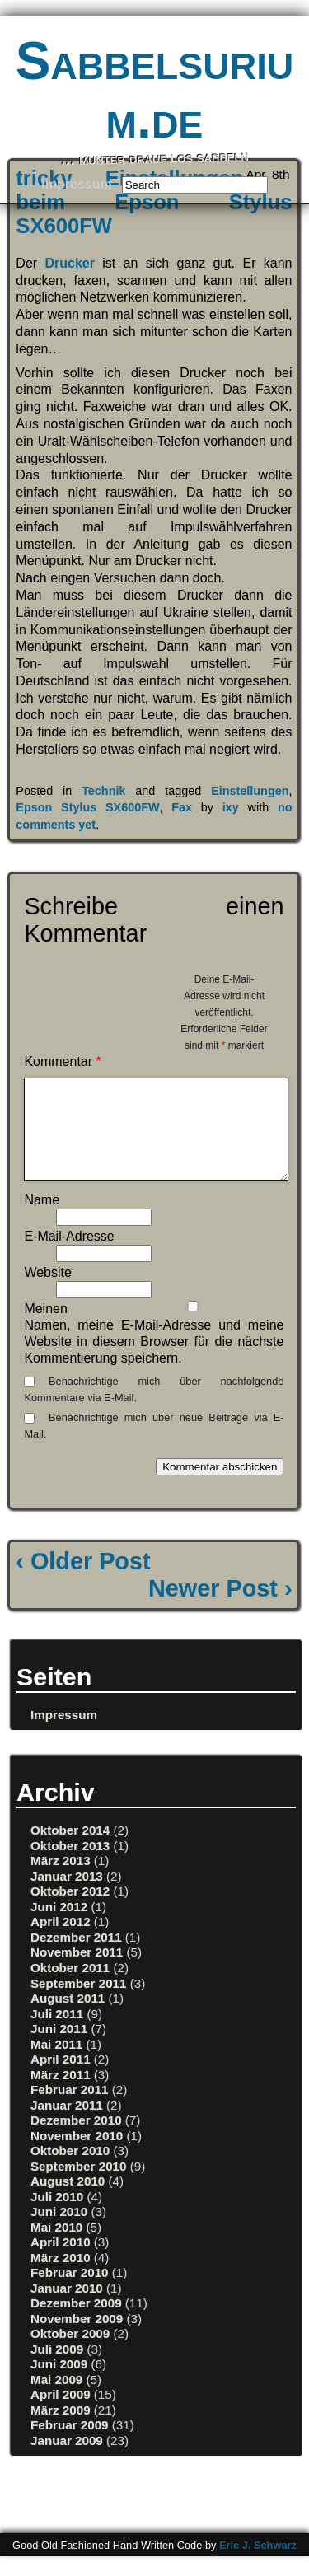  I want to click on Dezember 2011, so click(76, 1957).